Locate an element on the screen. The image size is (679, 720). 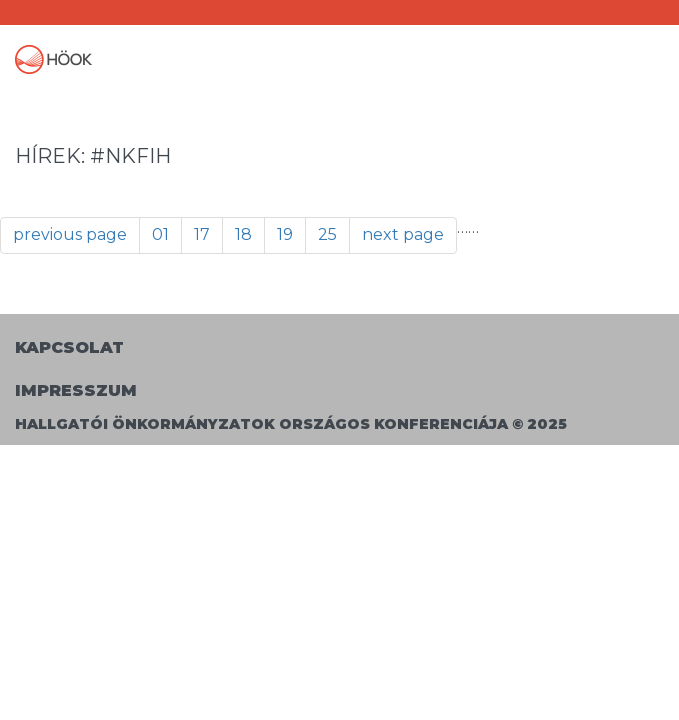
previous page is located at coordinates (70, 234).